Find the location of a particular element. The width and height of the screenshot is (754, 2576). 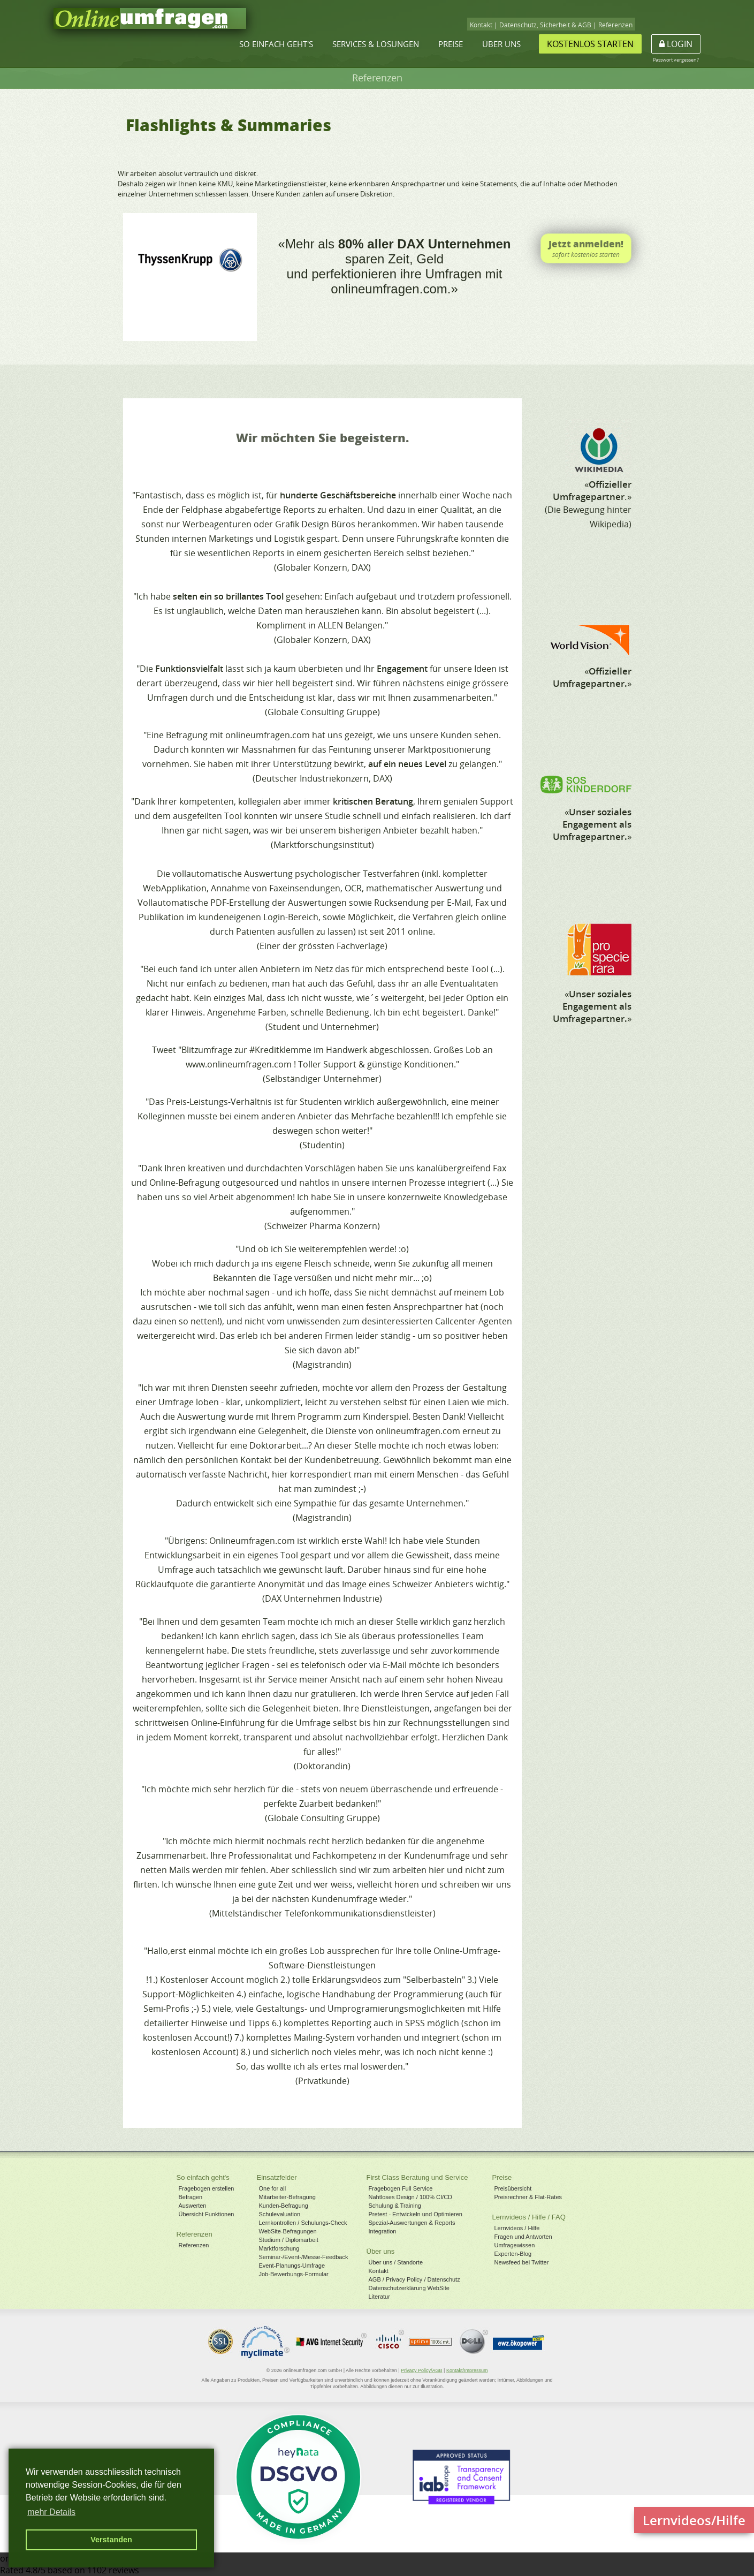

Verstanden [button] is located at coordinates (111, 2539).